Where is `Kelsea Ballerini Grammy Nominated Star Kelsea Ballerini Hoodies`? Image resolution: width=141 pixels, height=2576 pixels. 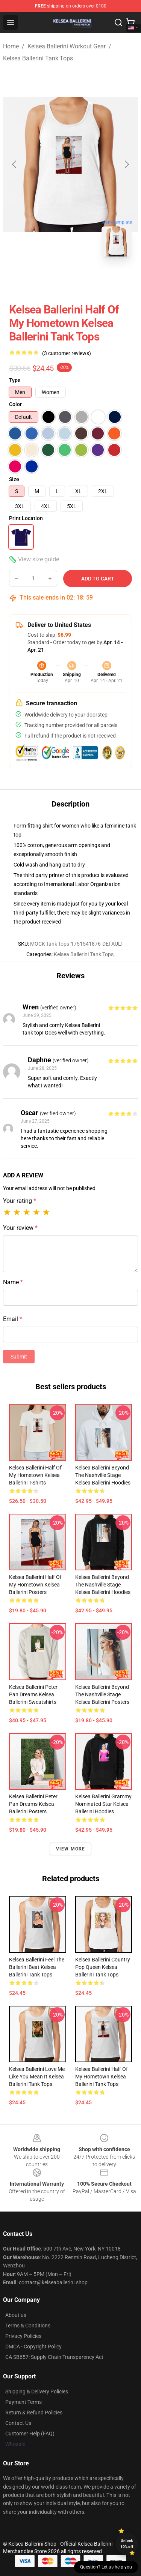 Kelsea Ballerini Grammy Nominated Star Kelsea Ballerini Hoodies is located at coordinates (103, 1803).